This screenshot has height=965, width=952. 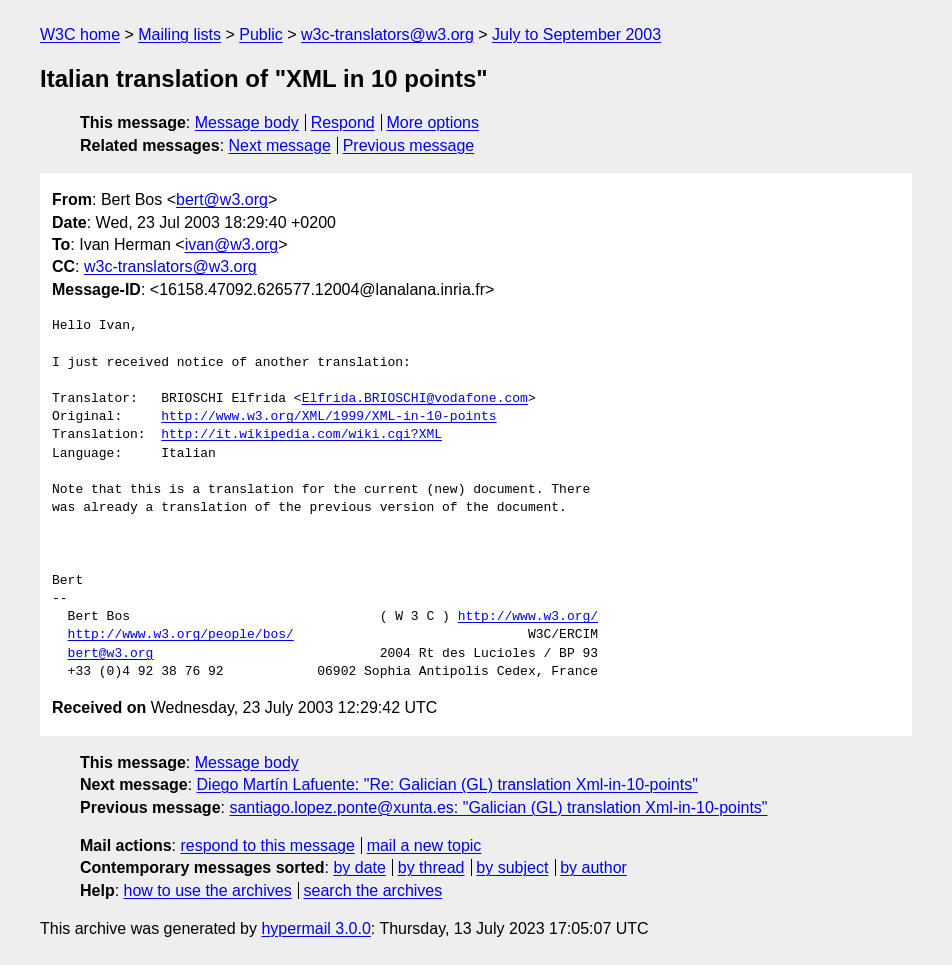 What do you see at coordinates (424, 845) in the screenshot?
I see `mail a new topic` at bounding box center [424, 845].